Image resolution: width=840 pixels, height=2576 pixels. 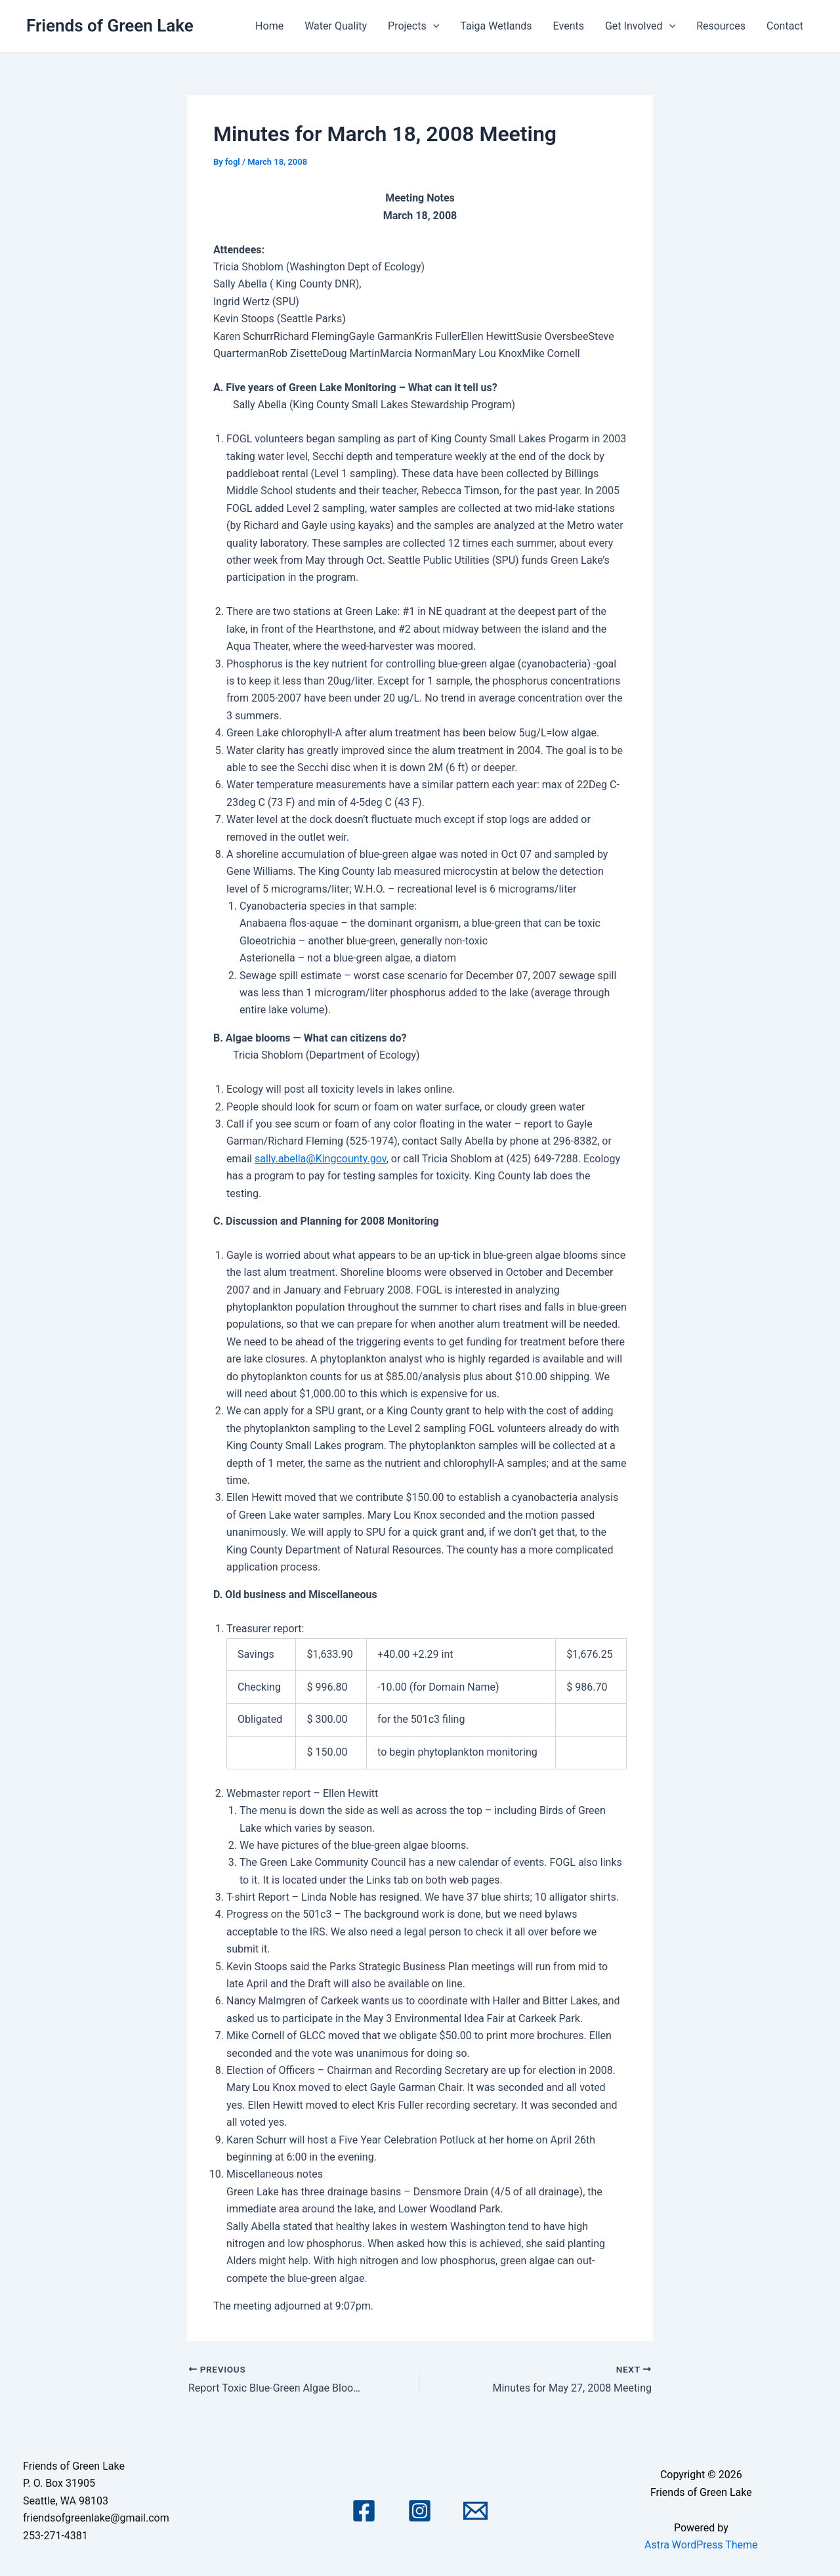 I want to click on Projects, so click(x=413, y=26).